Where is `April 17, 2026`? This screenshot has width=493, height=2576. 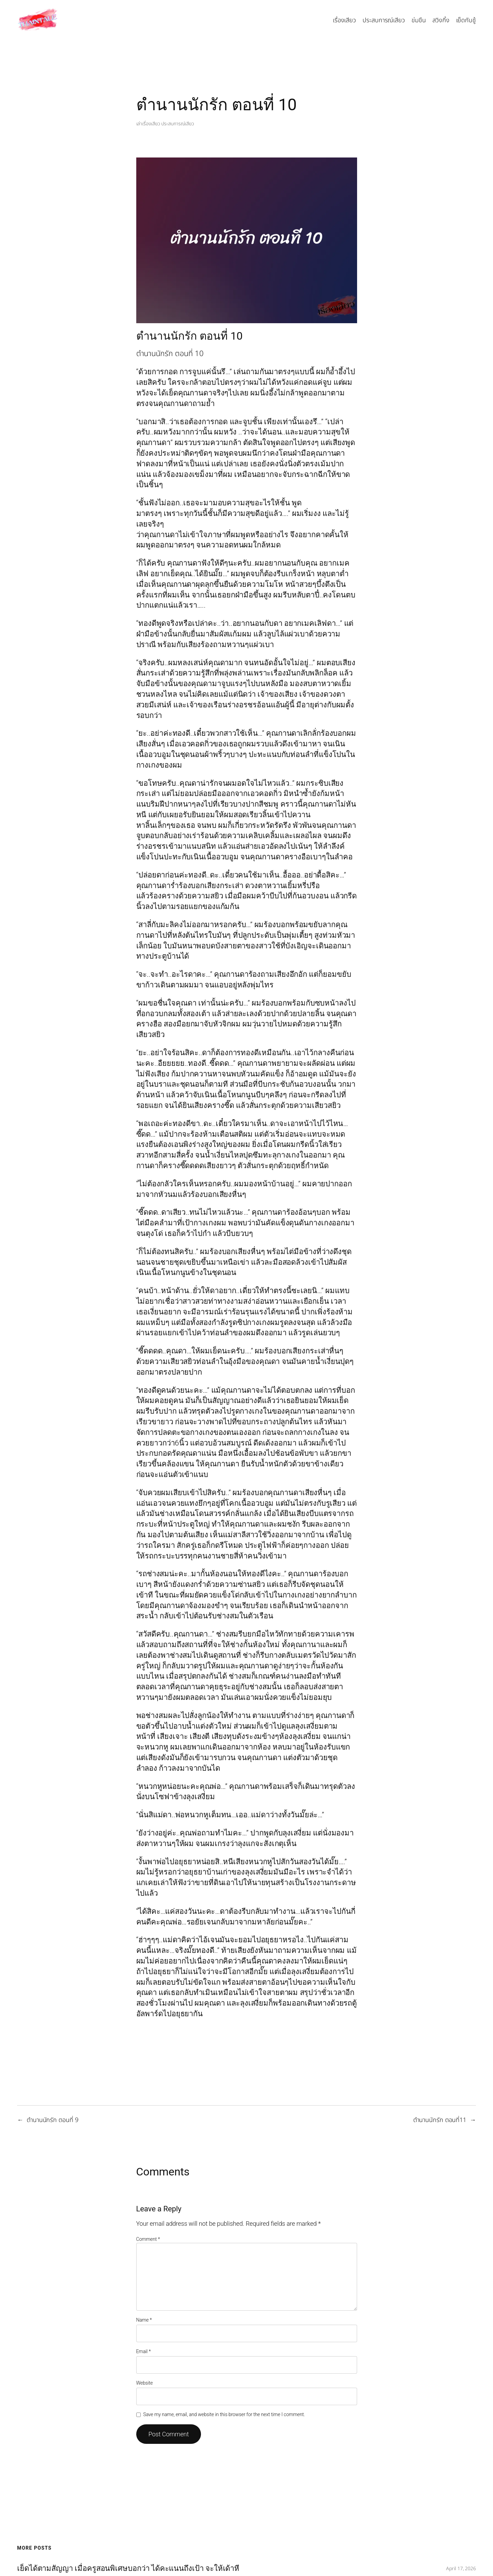
April 17, 2026 is located at coordinates (461, 2568).